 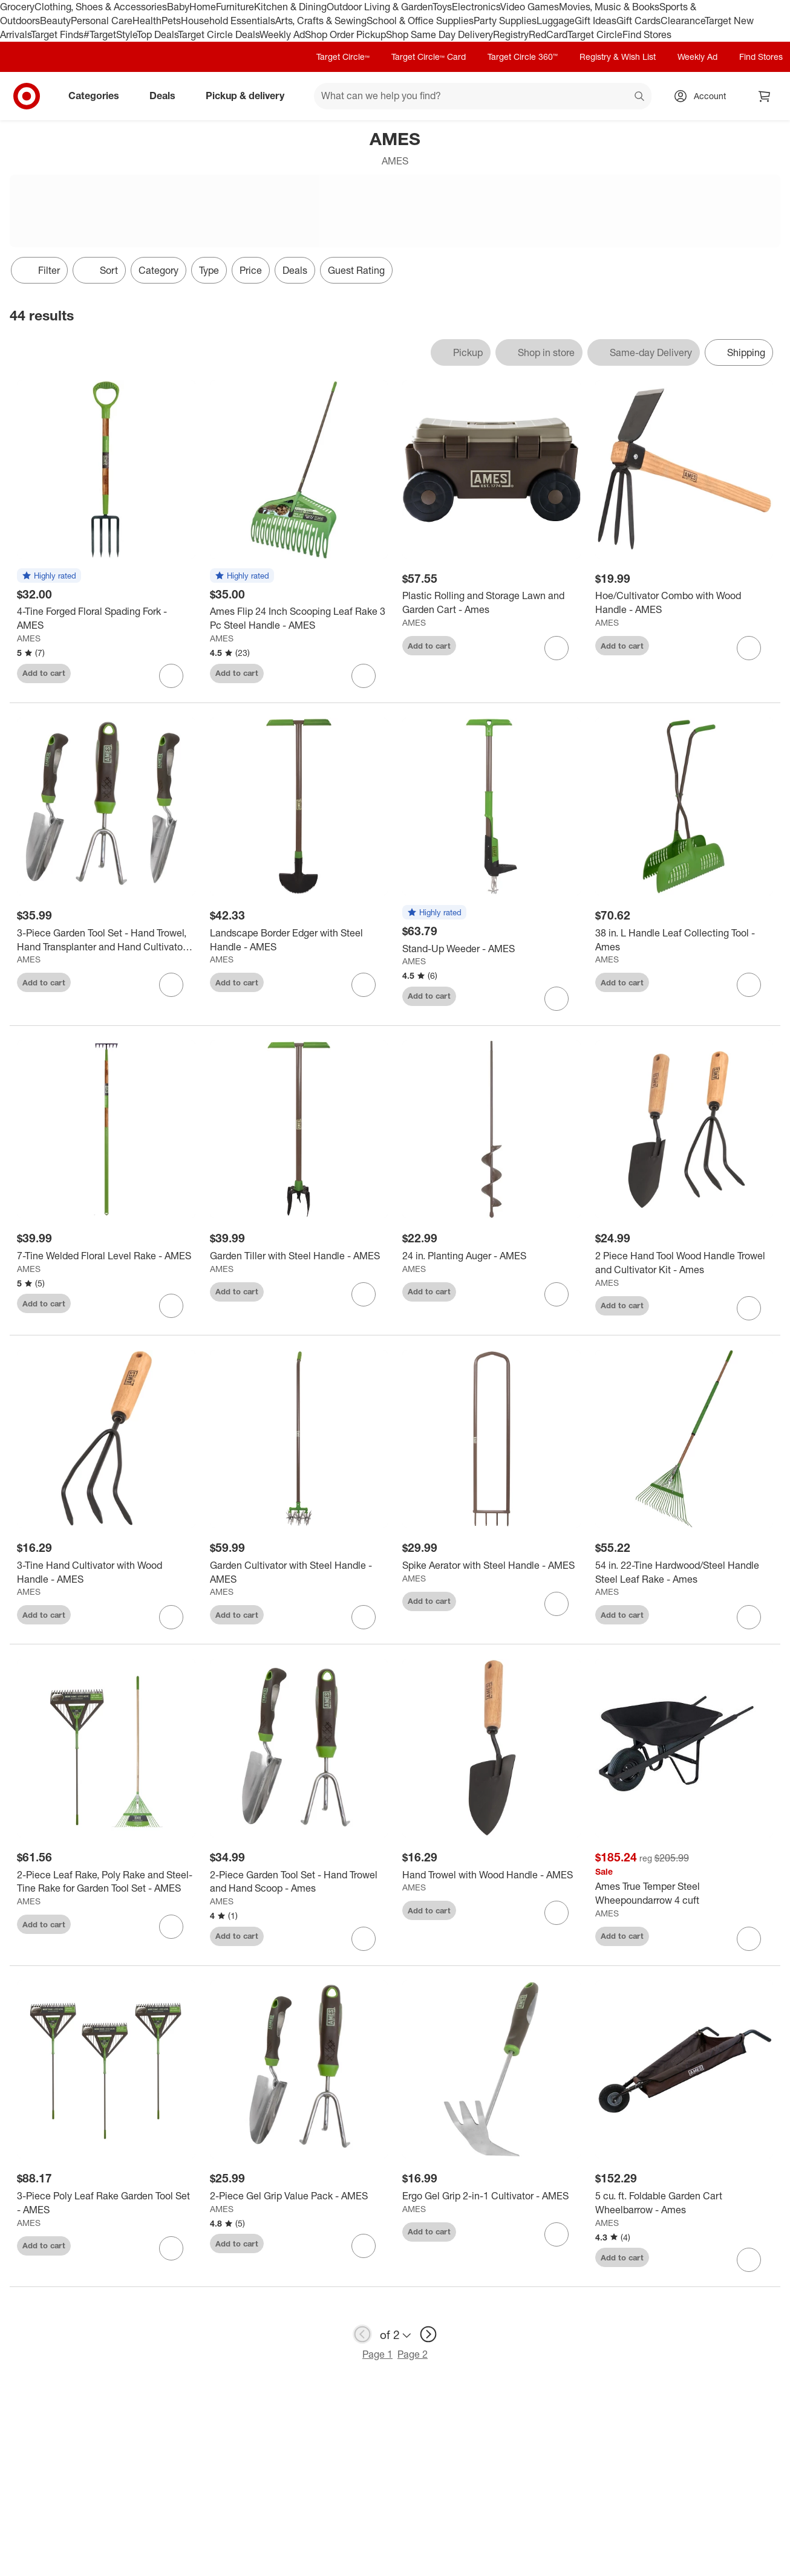 I want to click on Target Circle, so click(x=594, y=34).